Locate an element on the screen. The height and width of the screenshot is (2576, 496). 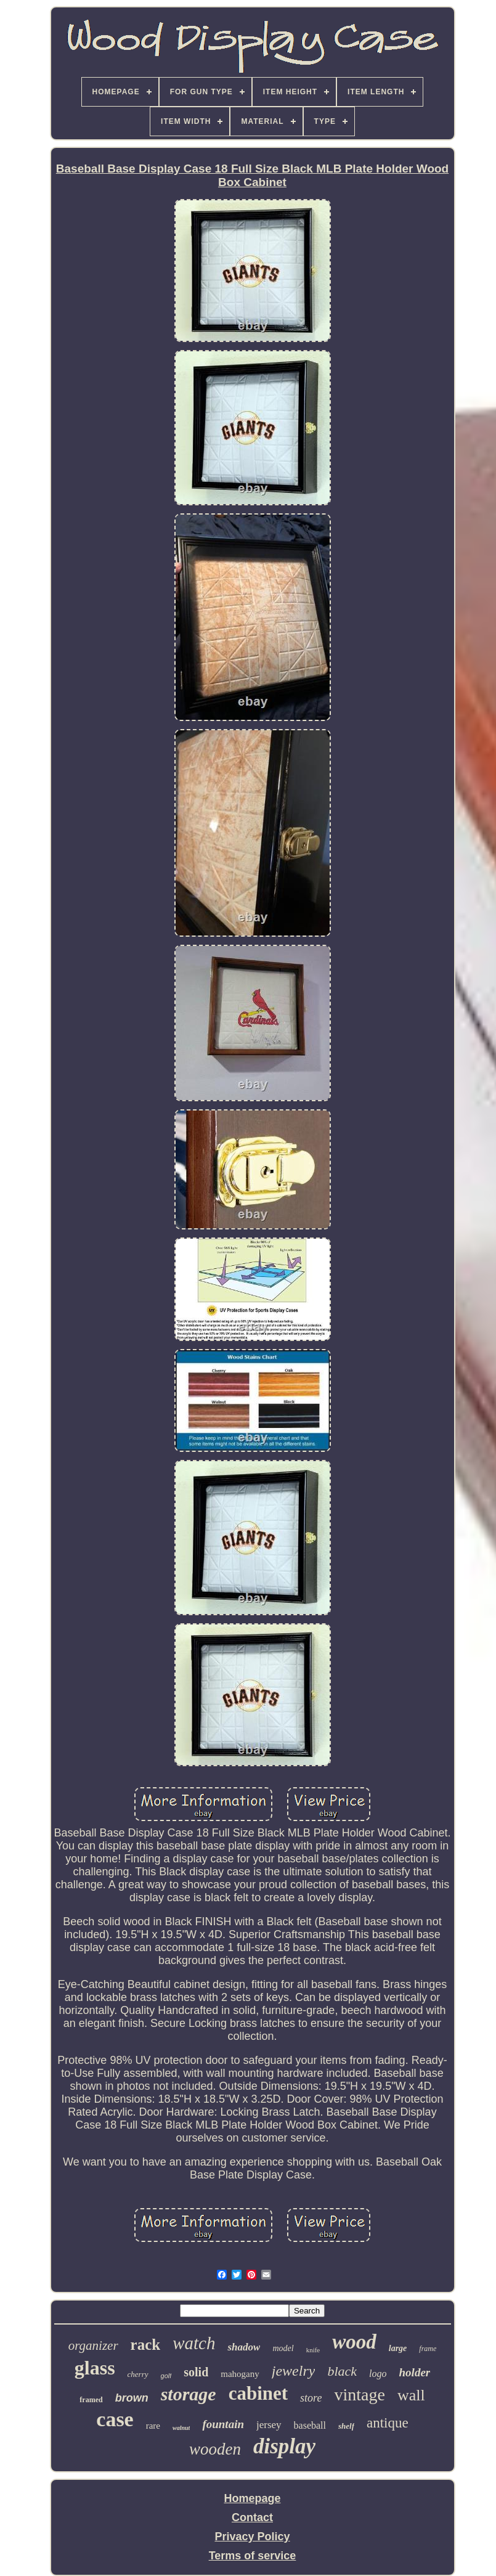
display is located at coordinates (284, 2446).